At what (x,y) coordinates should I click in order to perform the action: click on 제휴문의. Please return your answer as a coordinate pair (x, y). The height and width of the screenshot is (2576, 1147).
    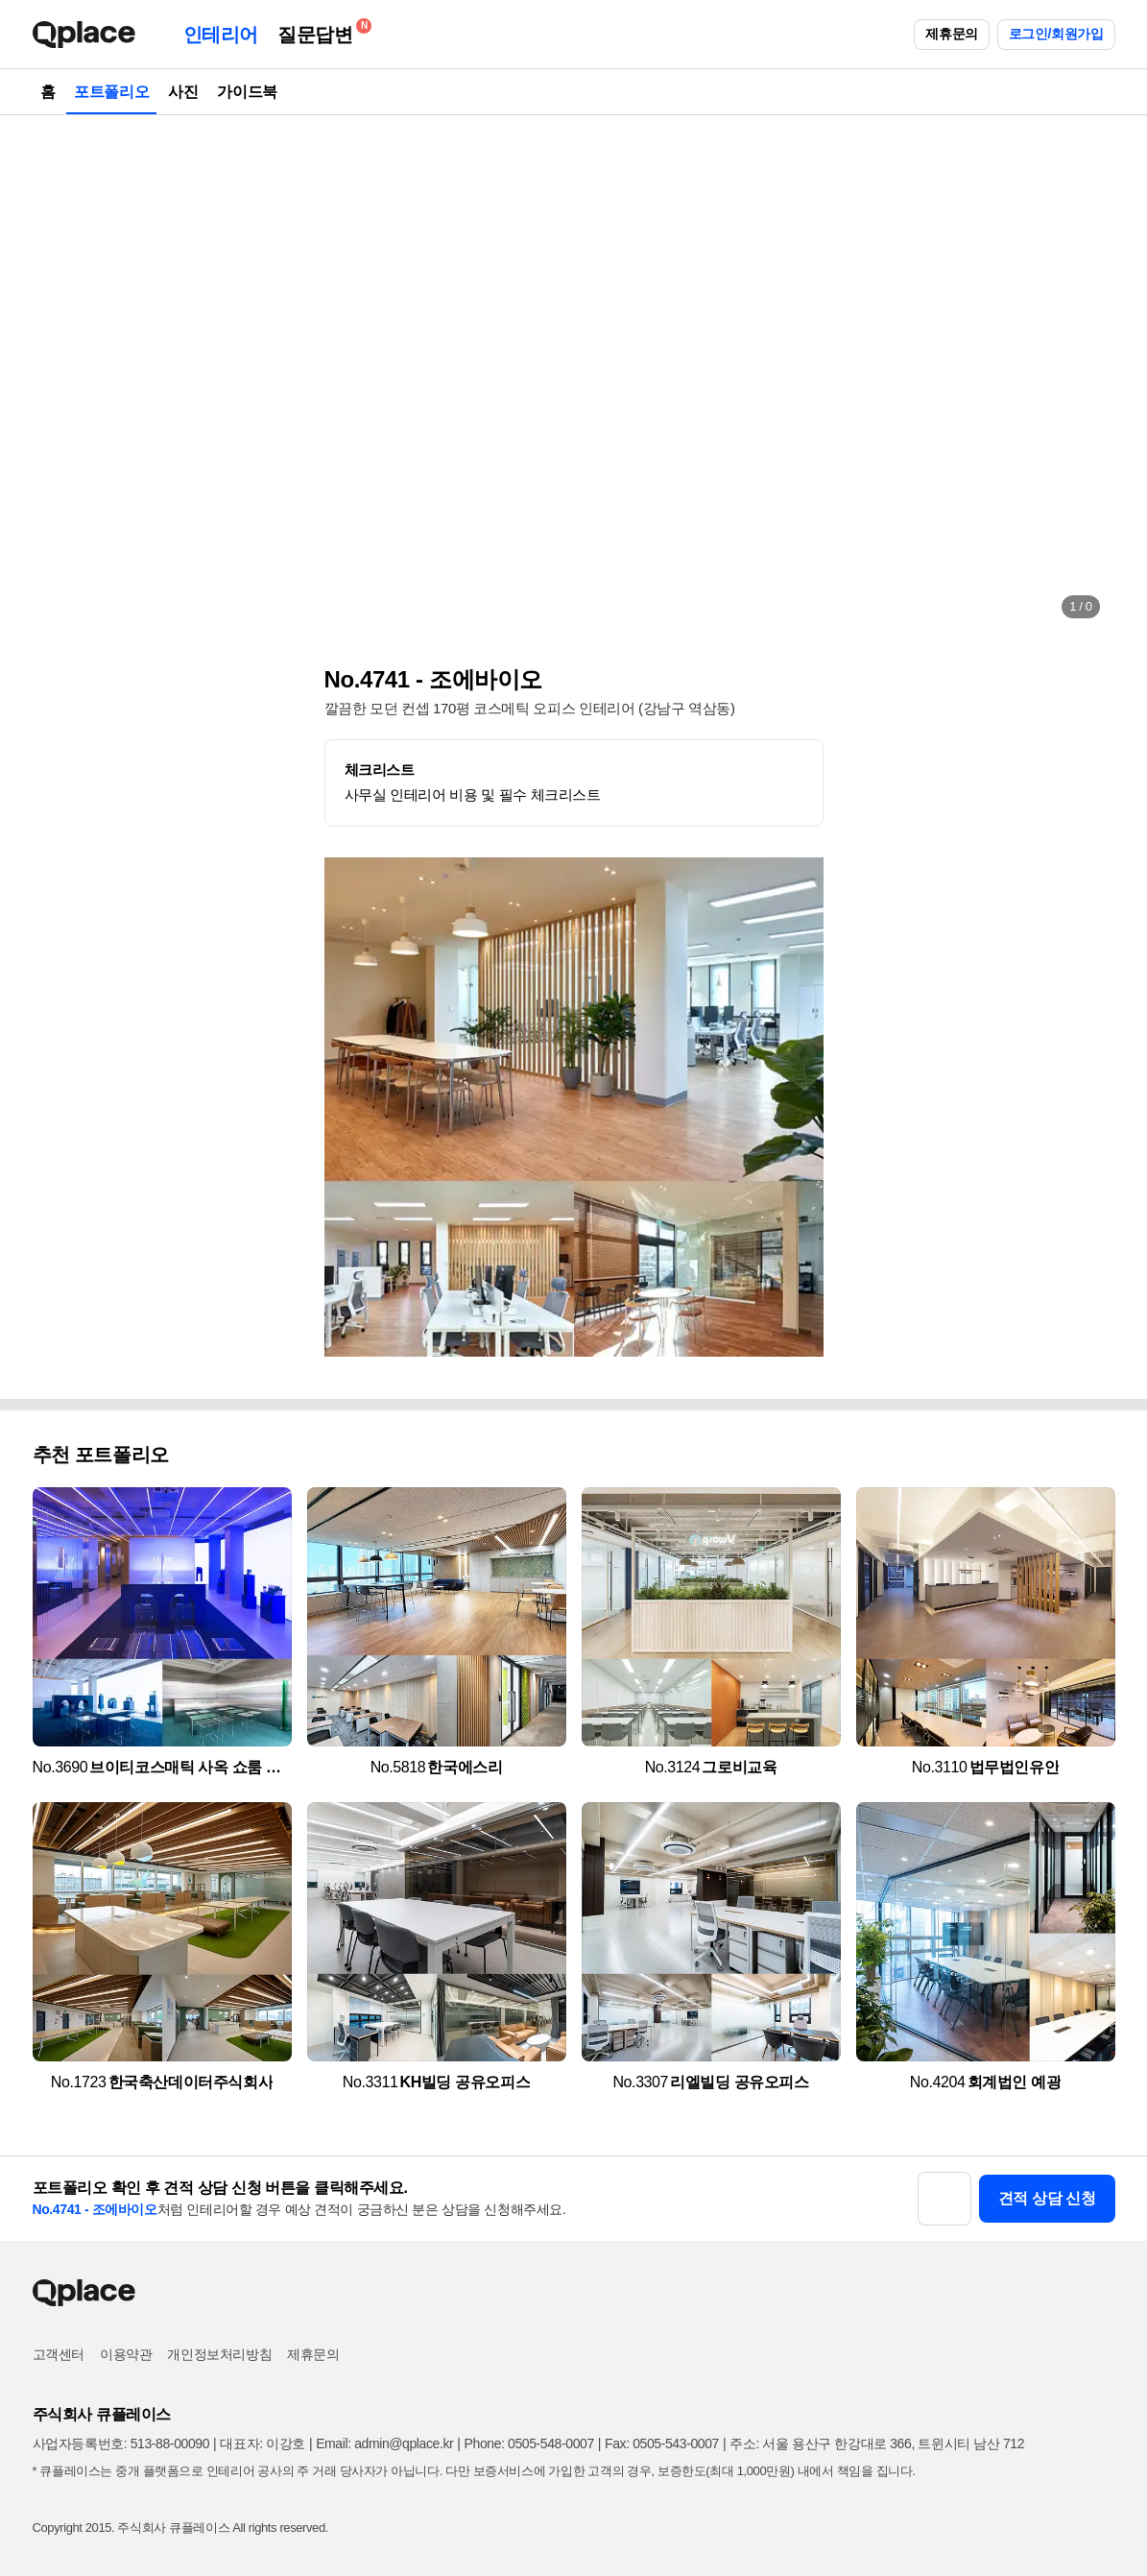
    Looking at the image, I should click on (951, 33).